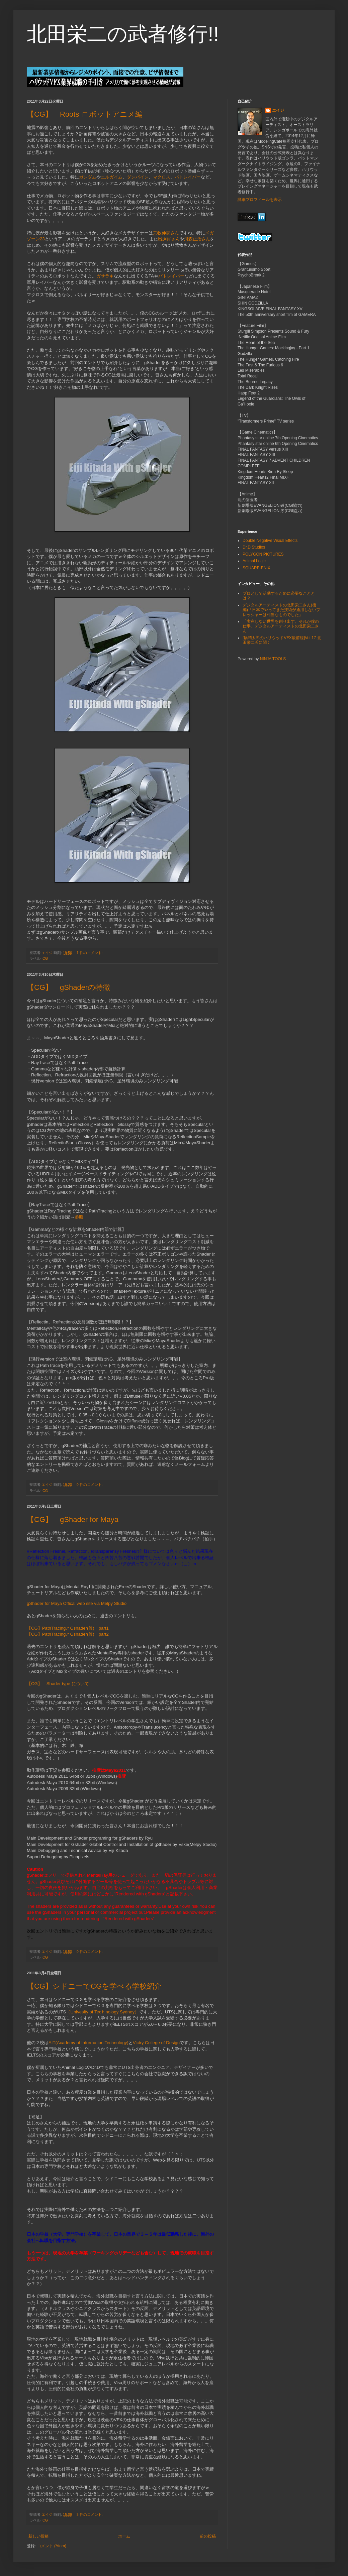 The width and height of the screenshot is (348, 2576). Describe the element at coordinates (123, 34) in the screenshot. I see `北田栄二の武者修行!!` at that location.